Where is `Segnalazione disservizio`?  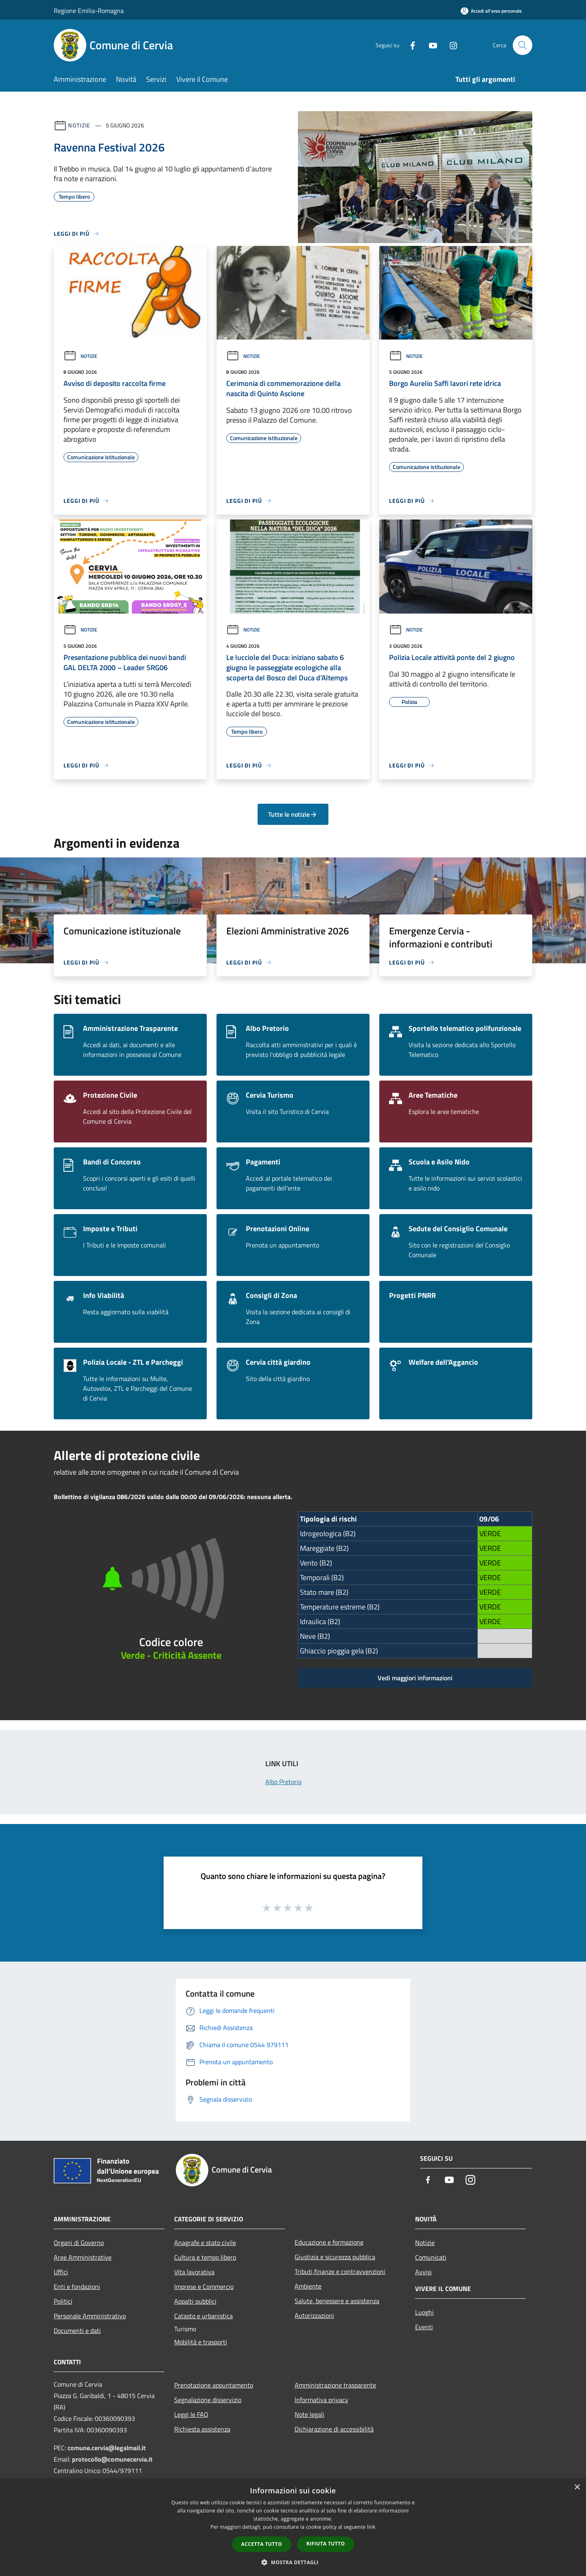
Segnalazione disservizio is located at coordinates (207, 2400).